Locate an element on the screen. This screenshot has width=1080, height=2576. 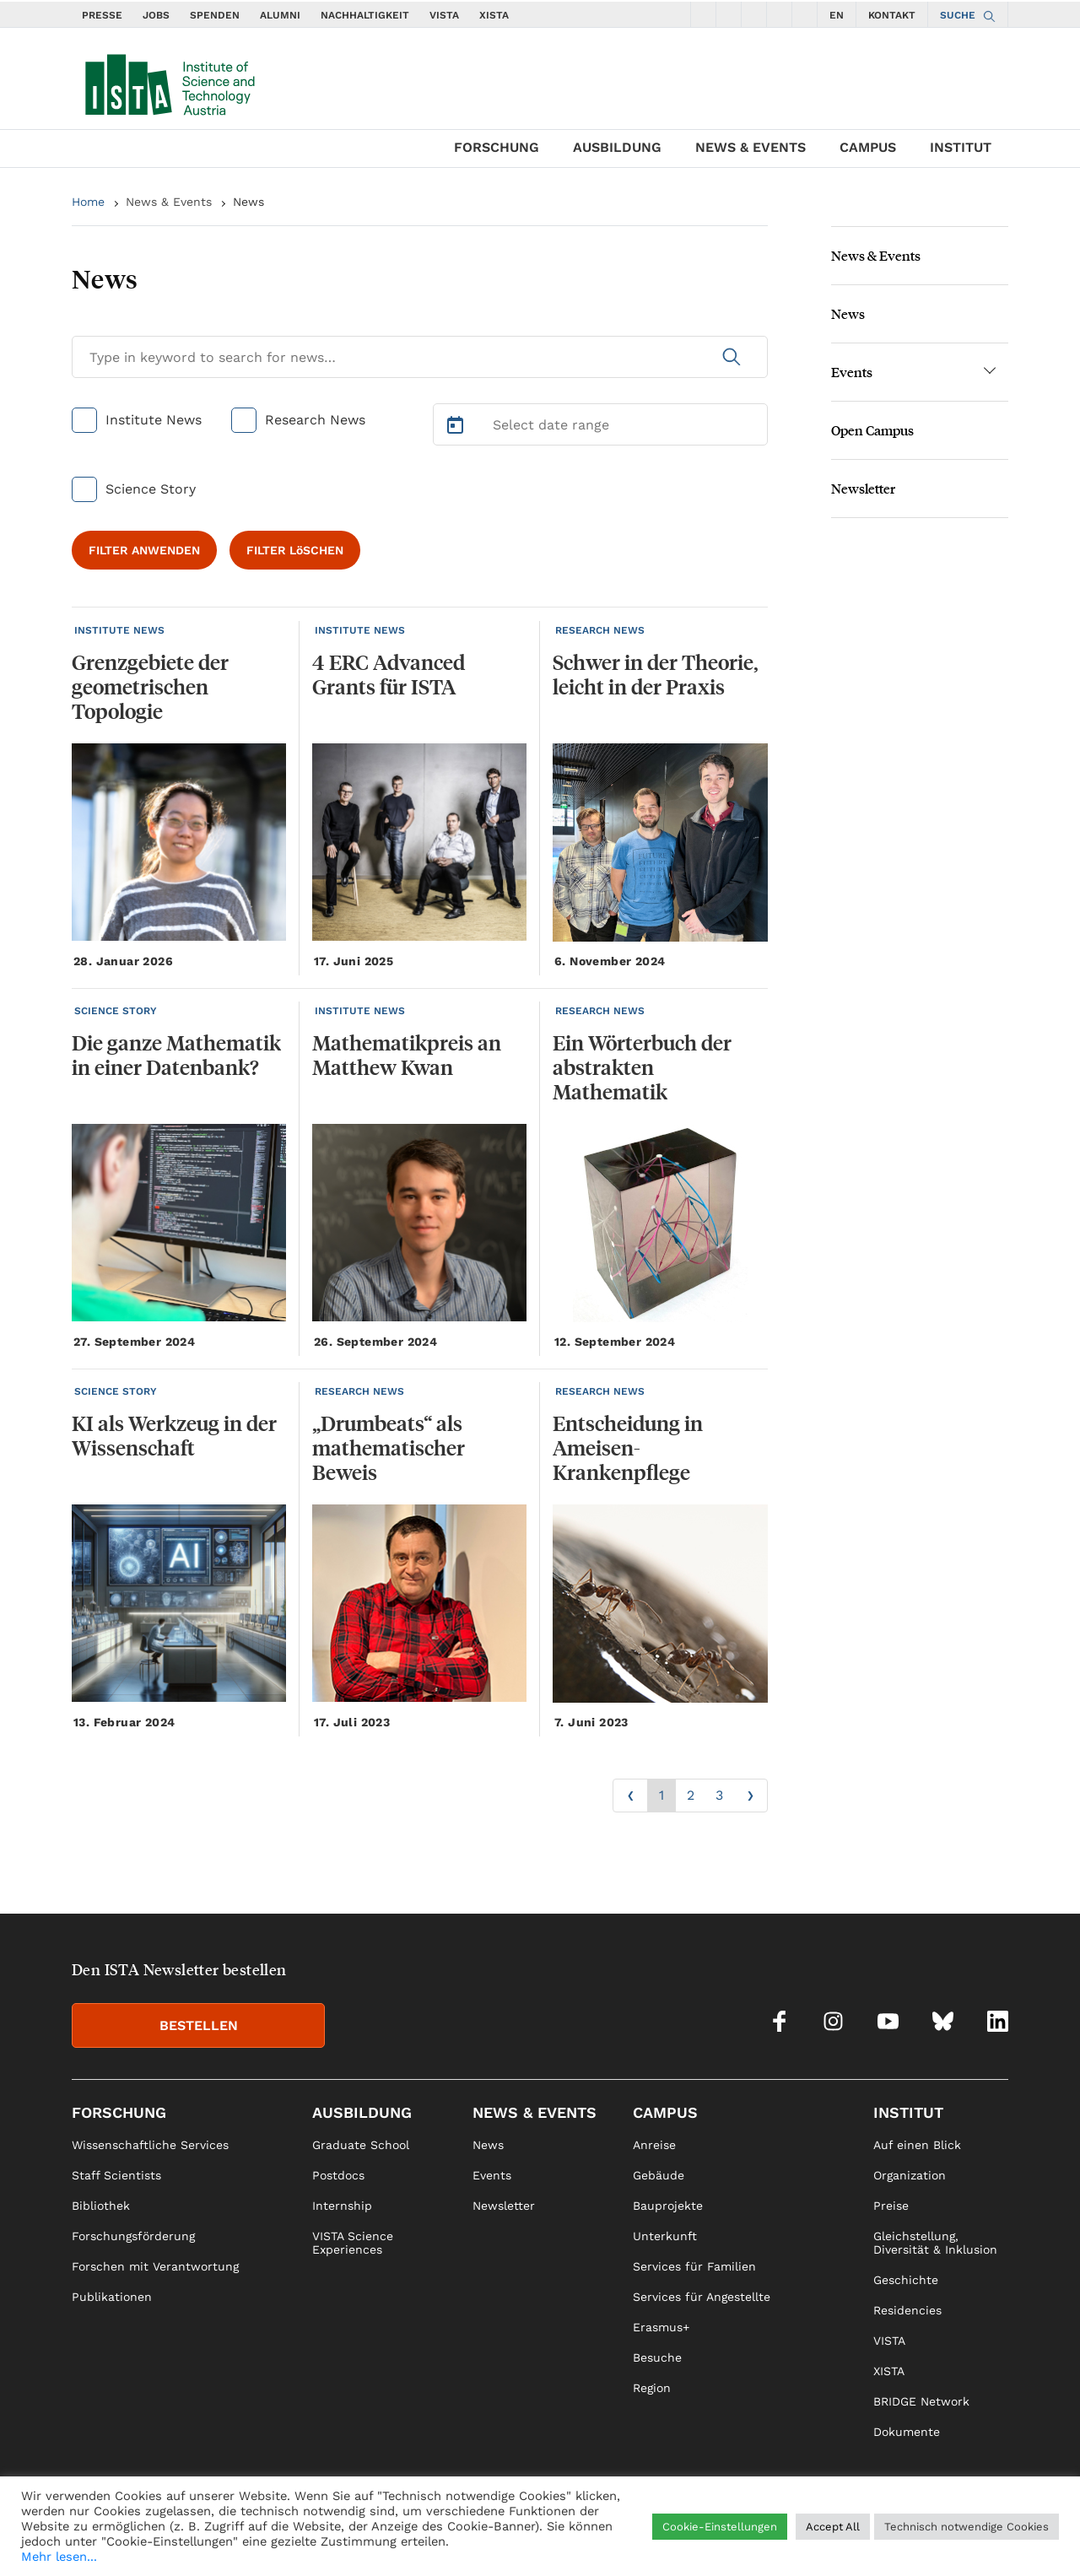
[navigate to main page] is located at coordinates (169, 81).